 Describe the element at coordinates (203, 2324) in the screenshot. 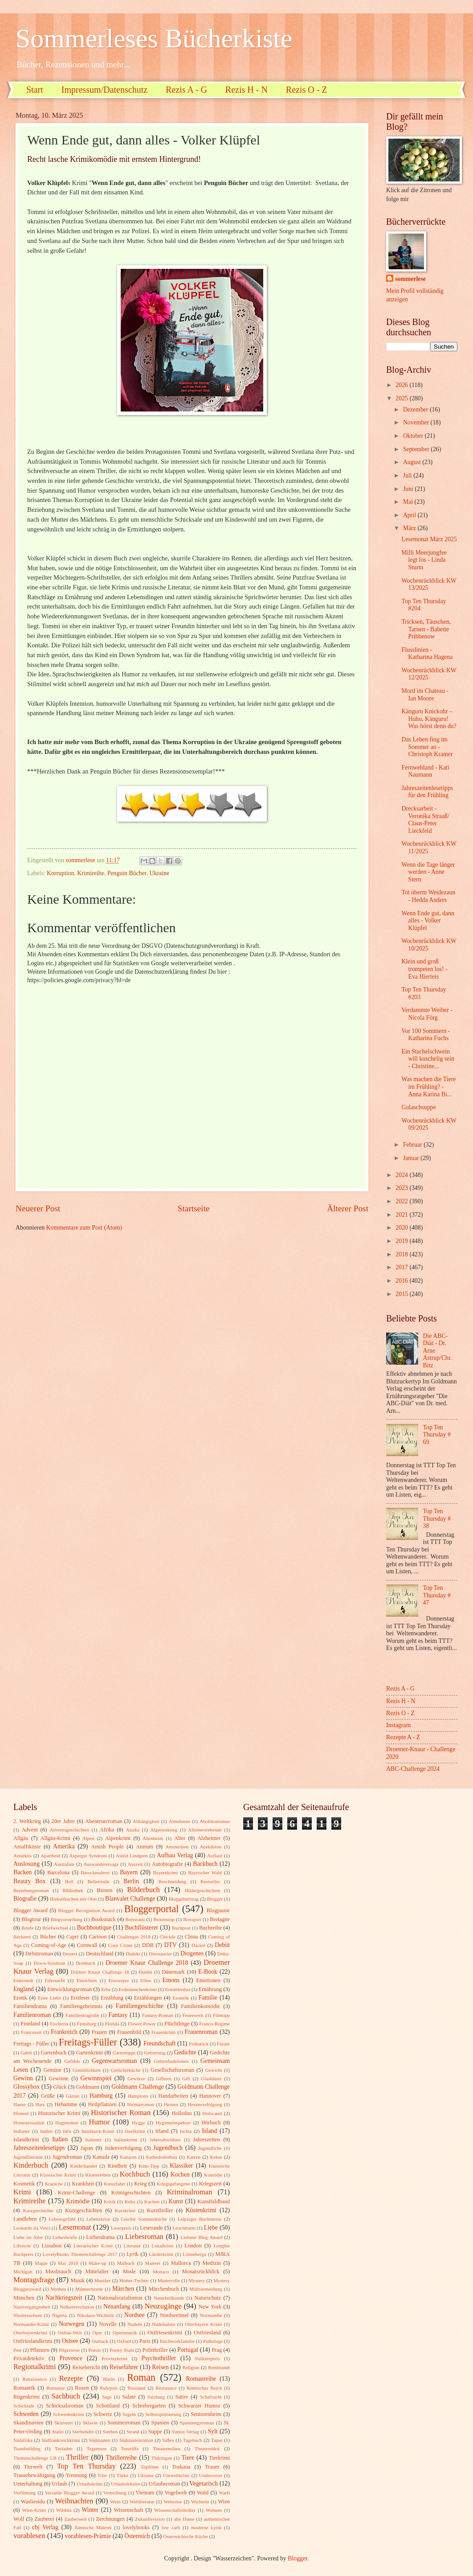

I see `Oberbayern Krimi` at that location.